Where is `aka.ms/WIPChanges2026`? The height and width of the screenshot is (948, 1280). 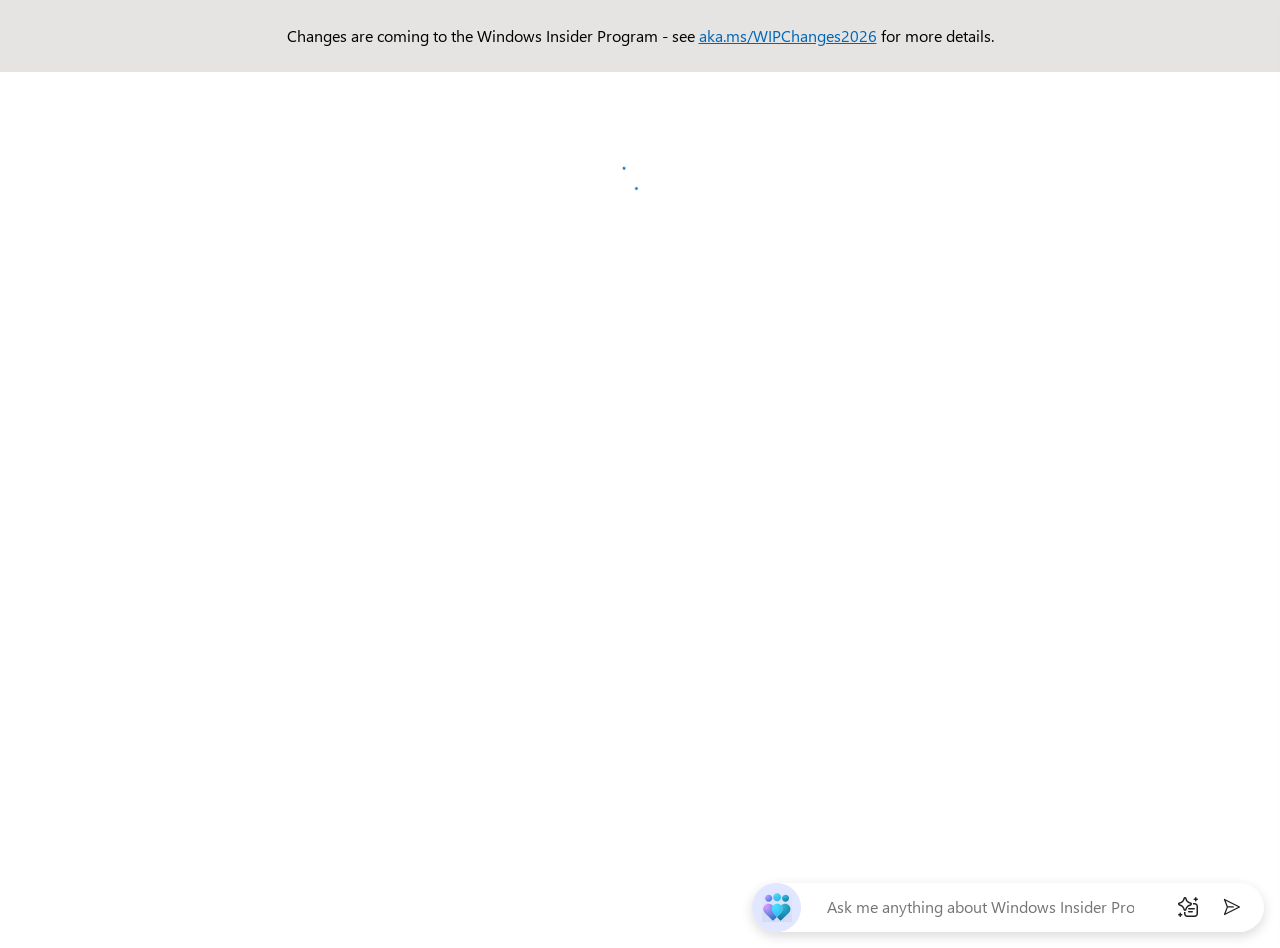
aka.ms/WIPChanges2026 is located at coordinates (788, 35).